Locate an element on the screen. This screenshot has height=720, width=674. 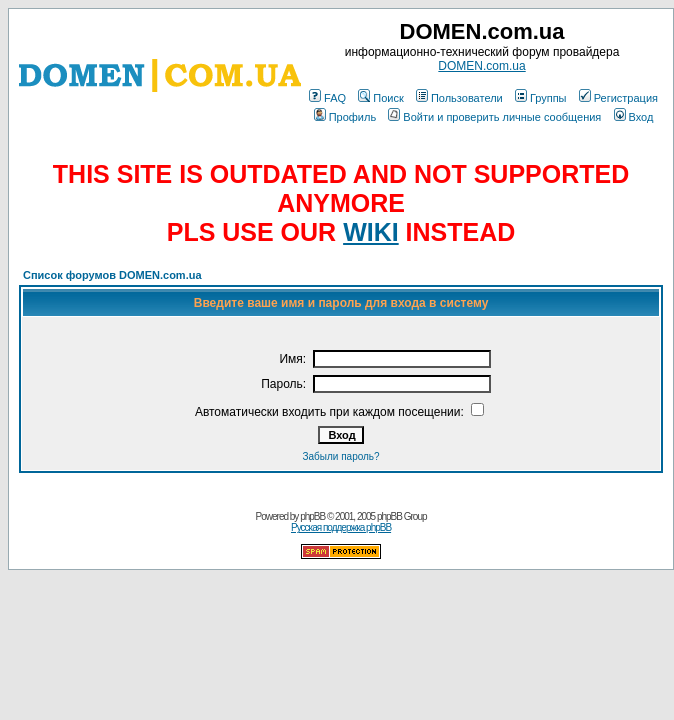
Войти и проверить личные сообщения is located at coordinates (494, 117).